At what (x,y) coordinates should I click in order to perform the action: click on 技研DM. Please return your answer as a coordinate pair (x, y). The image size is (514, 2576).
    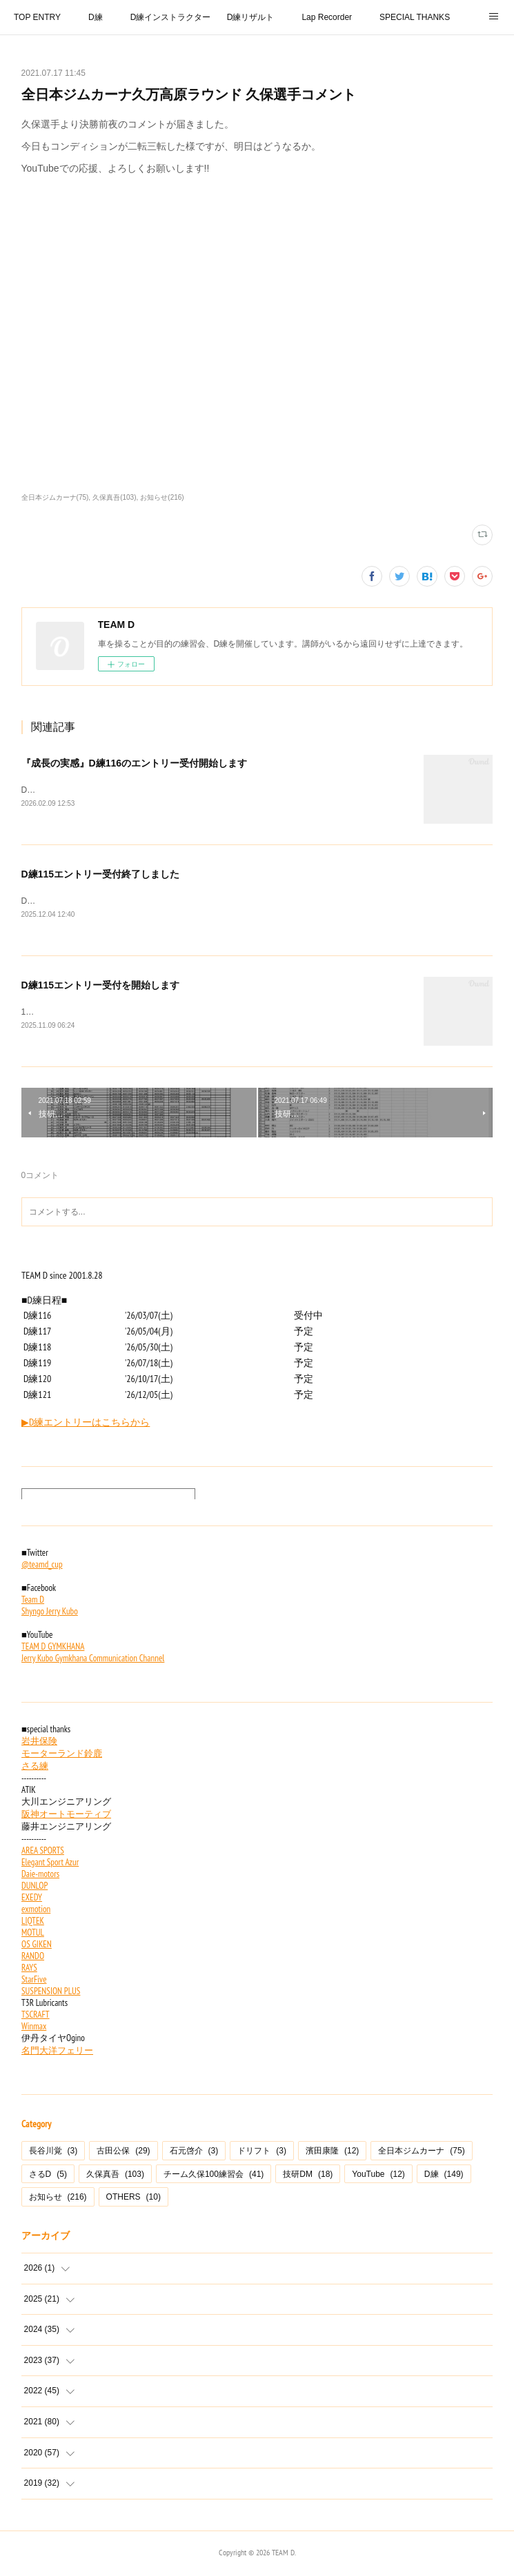
    Looking at the image, I should click on (308, 2177).